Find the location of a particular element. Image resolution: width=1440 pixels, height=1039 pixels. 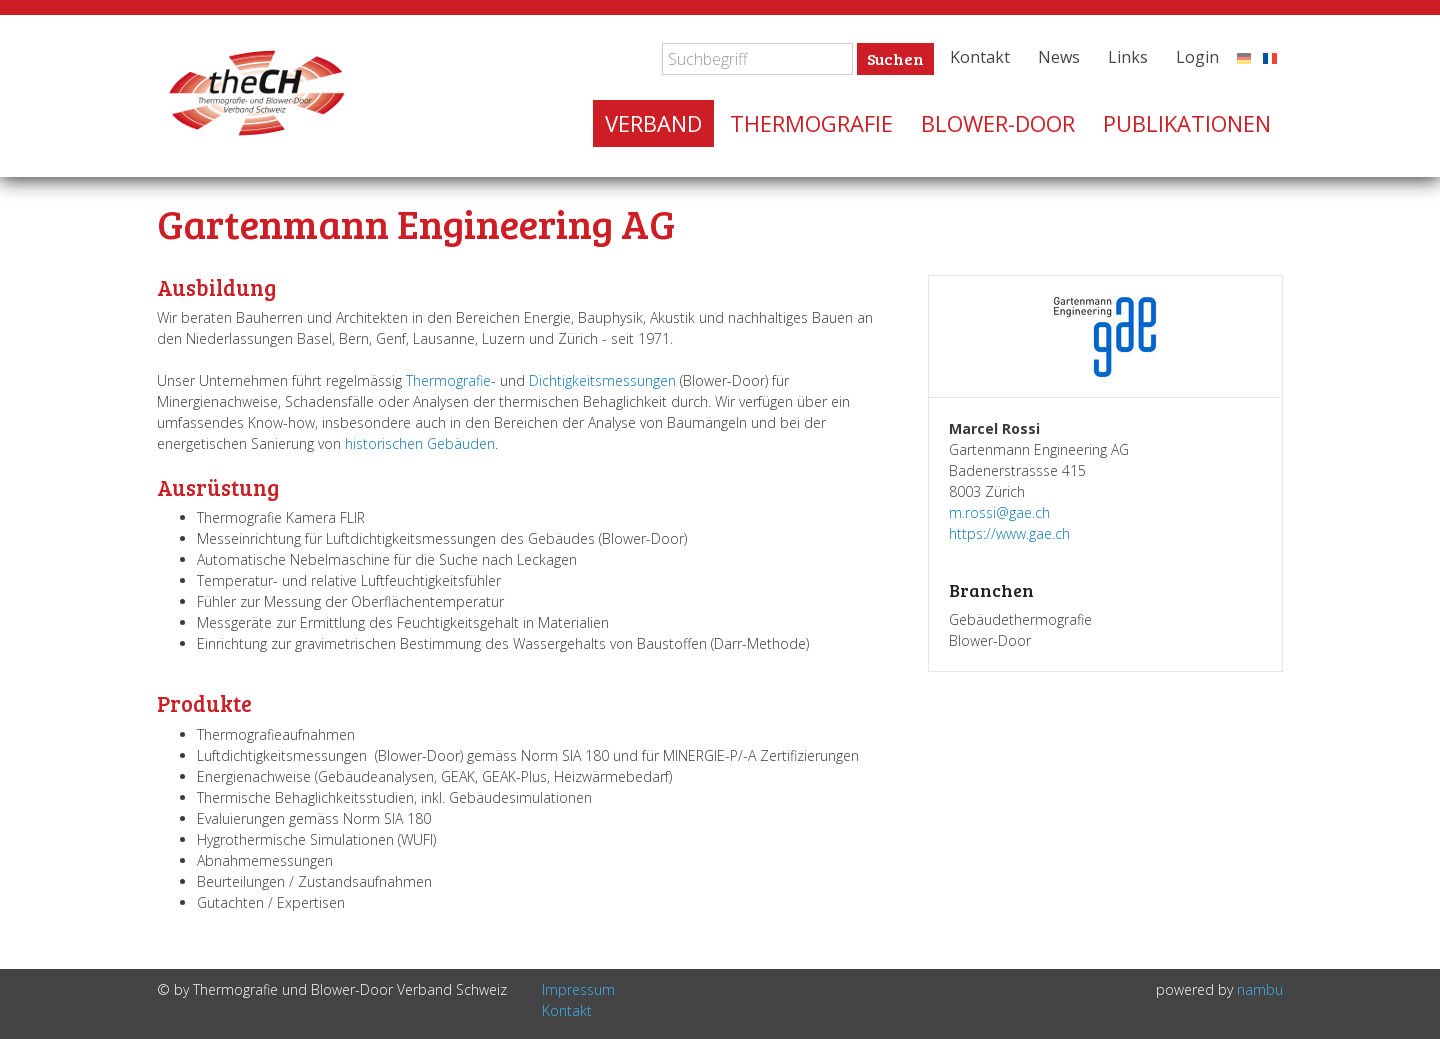

Verband is located at coordinates (653, 123).